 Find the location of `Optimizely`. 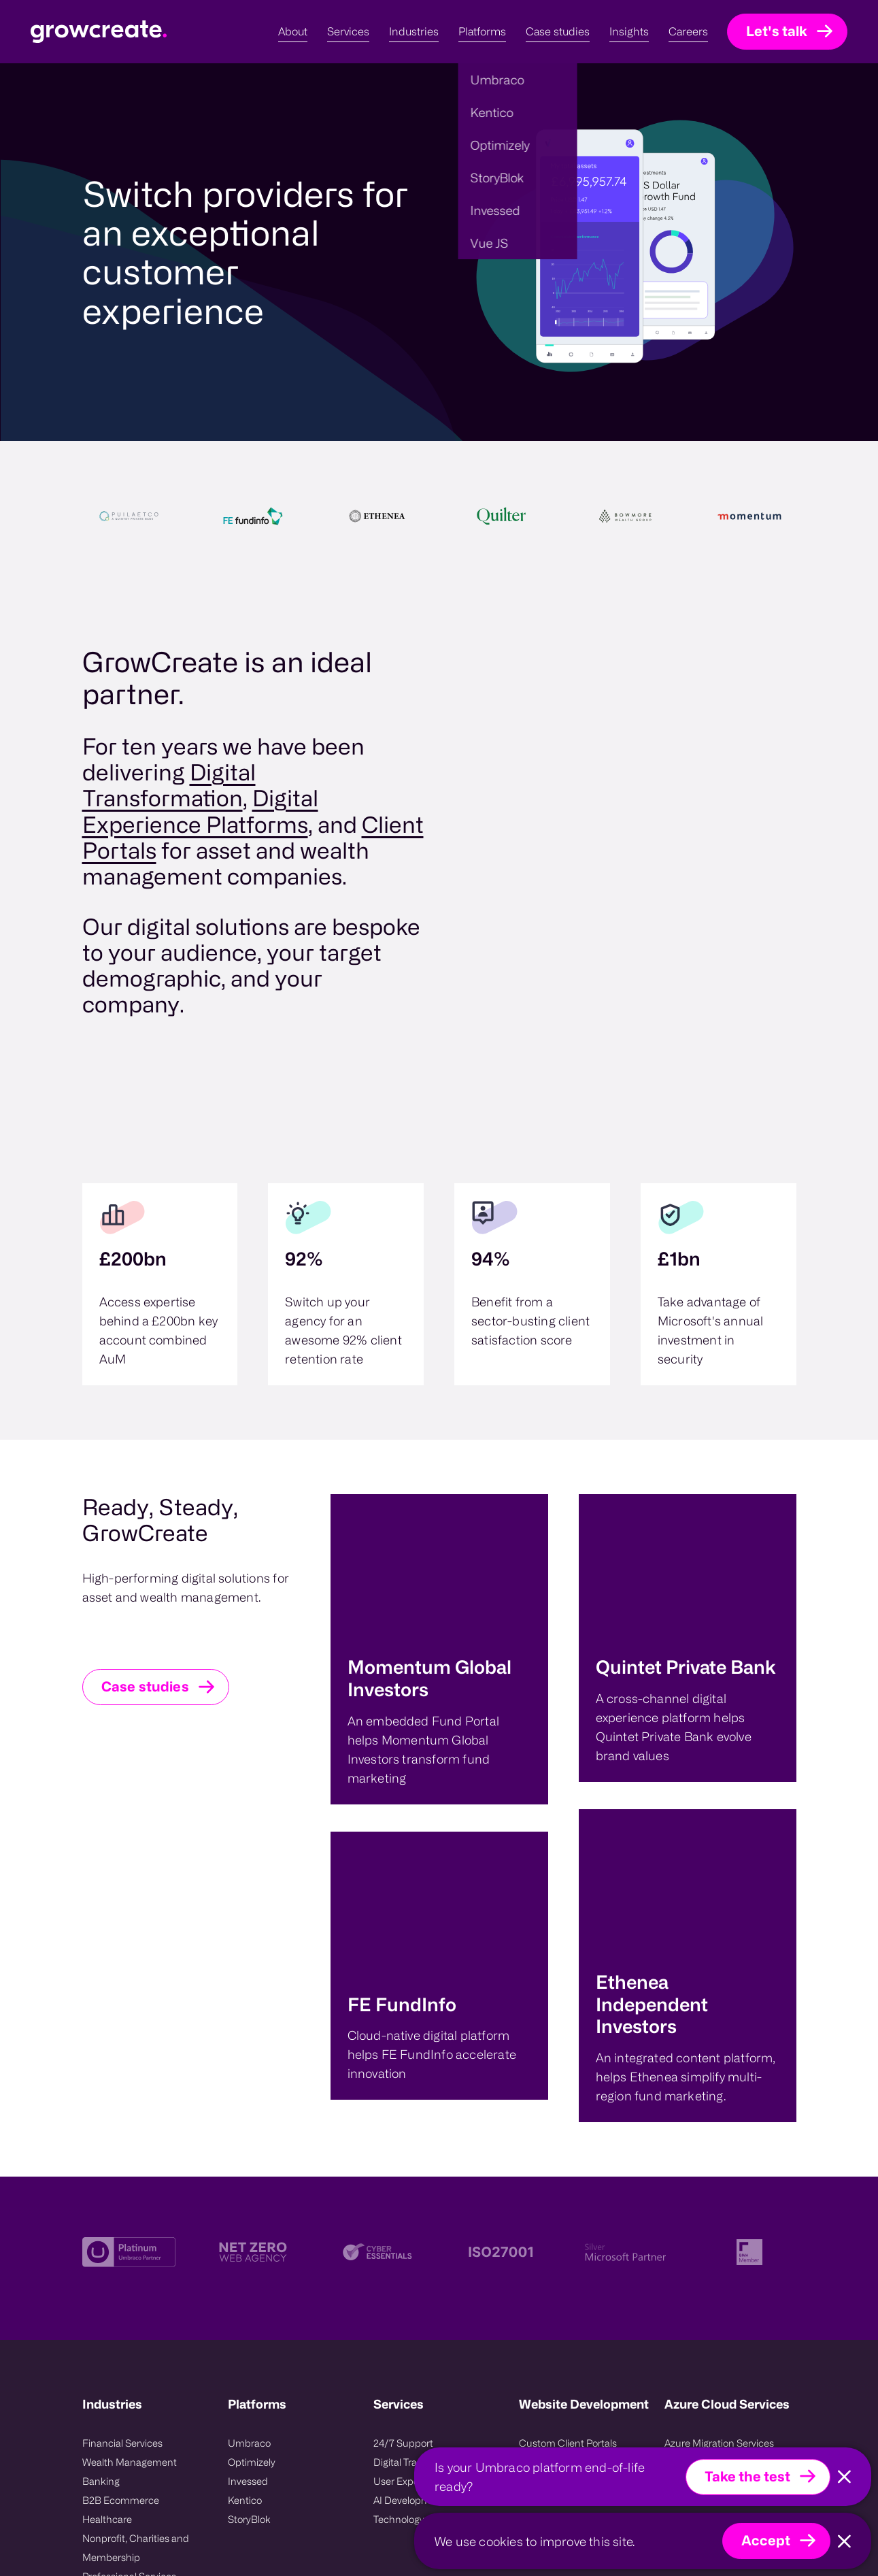

Optimizely is located at coordinates (251, 2213).